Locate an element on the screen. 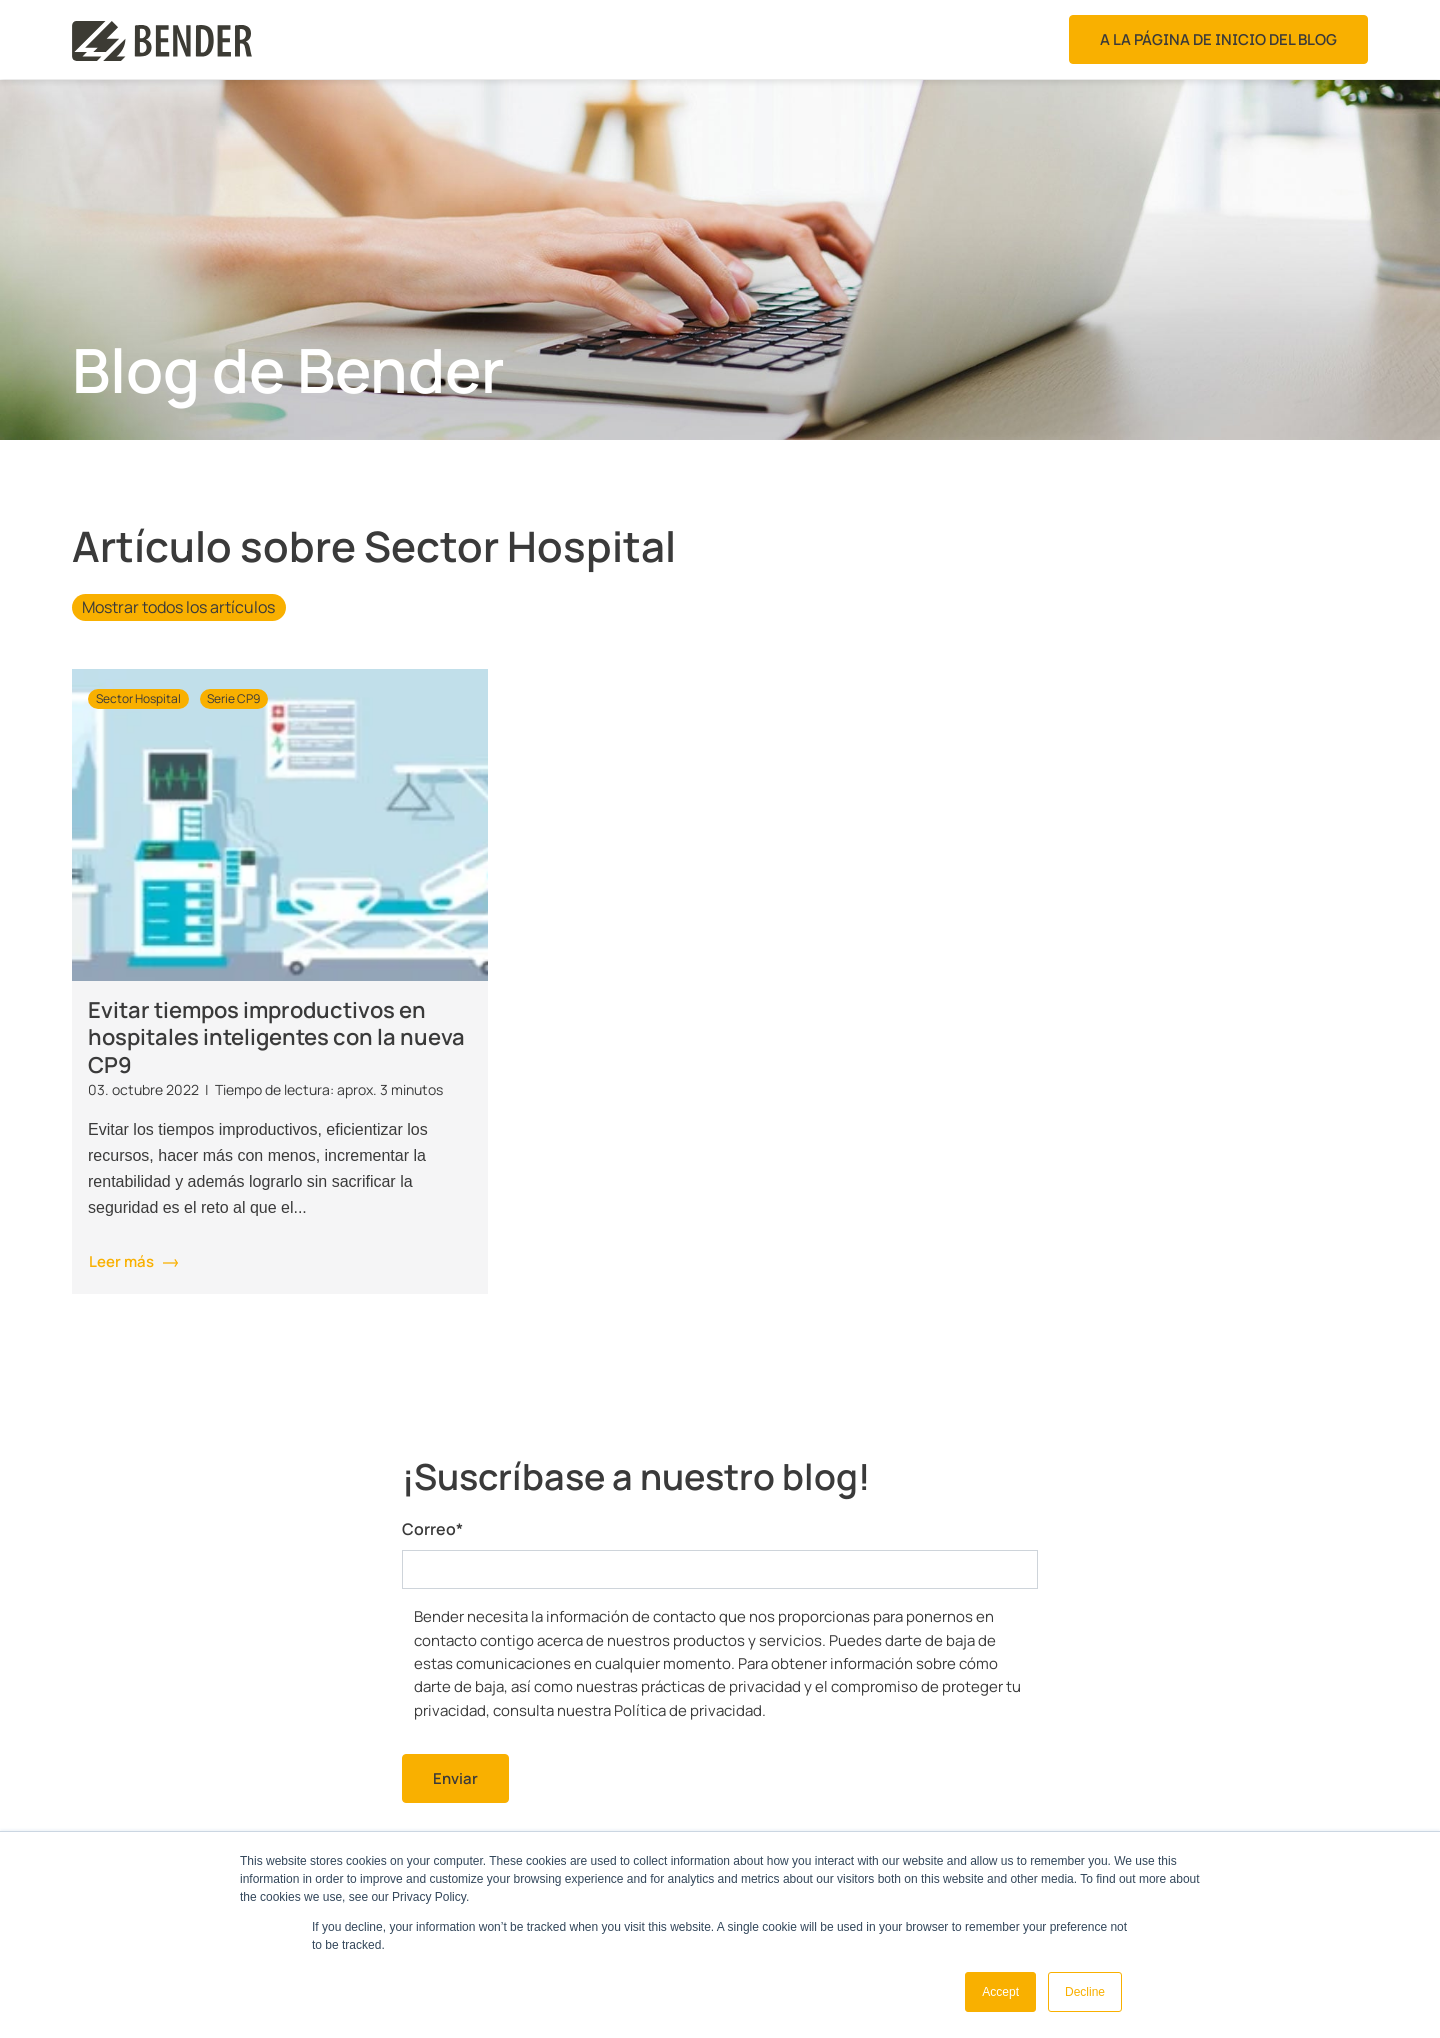 The width and height of the screenshot is (1440, 2038). Evitar tiempos improductivos en hospitales inteligentes con la nueva CP9 is located at coordinates (276, 1037).